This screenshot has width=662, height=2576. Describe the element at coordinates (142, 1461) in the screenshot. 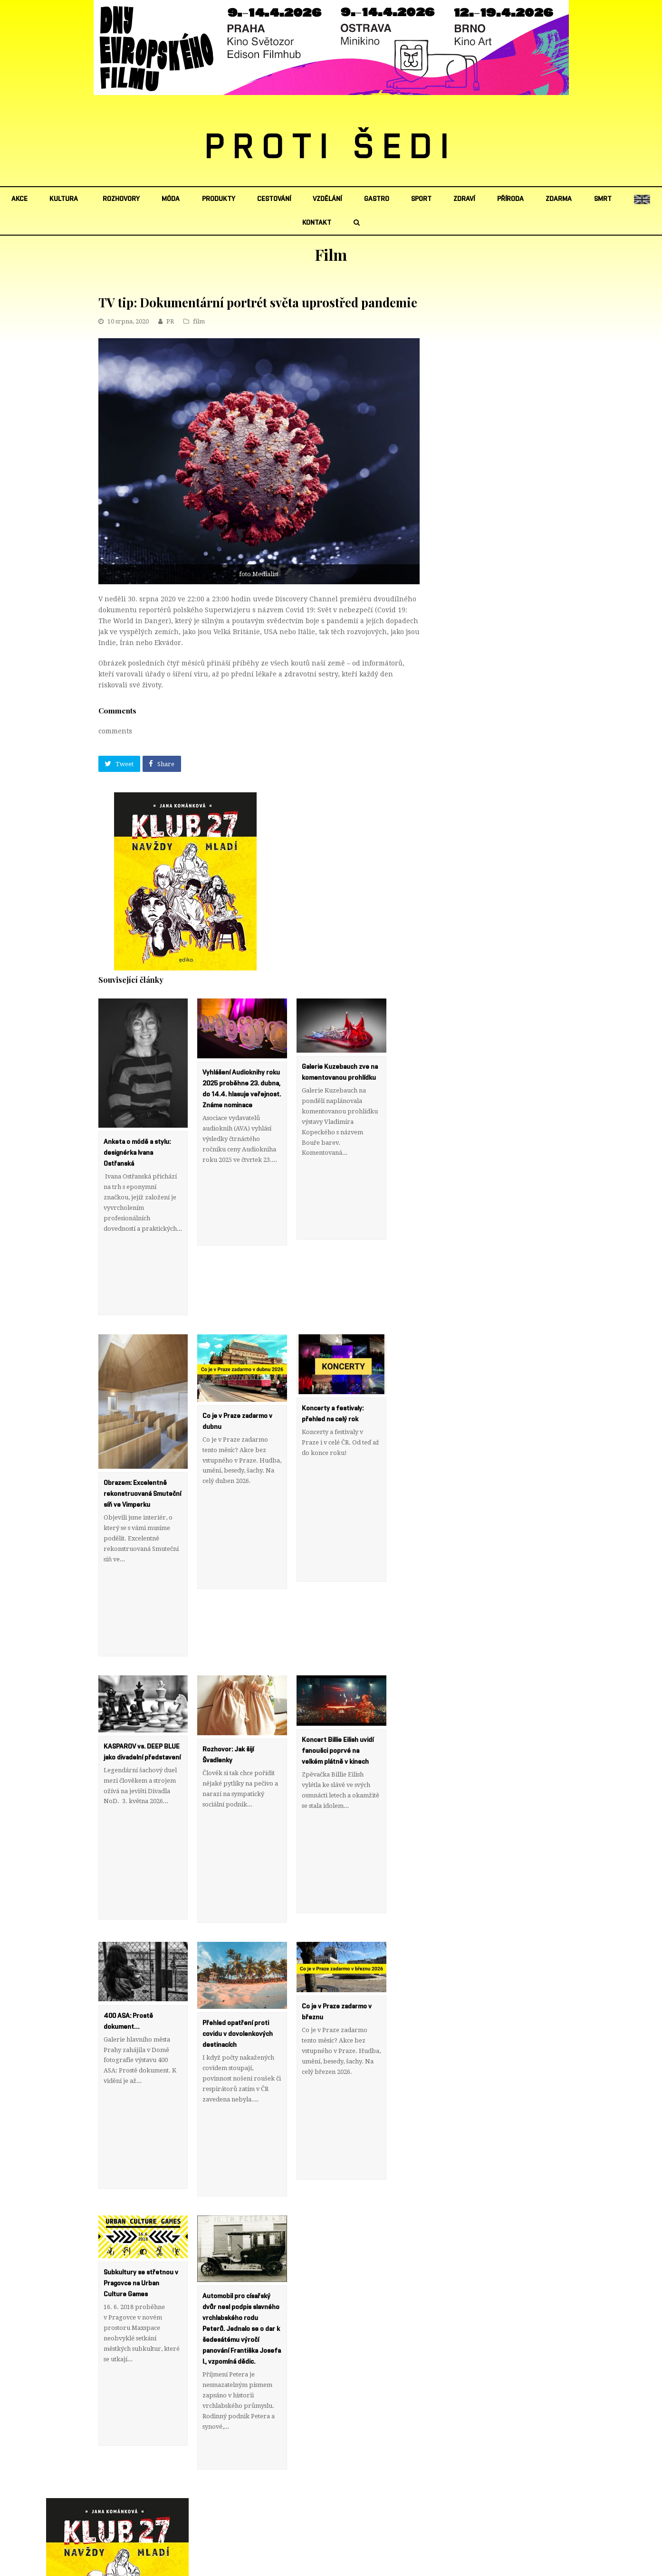

I see `Obrazem: Excelentně rekonstruovaná Smuteční síň ve Vimperku` at that location.